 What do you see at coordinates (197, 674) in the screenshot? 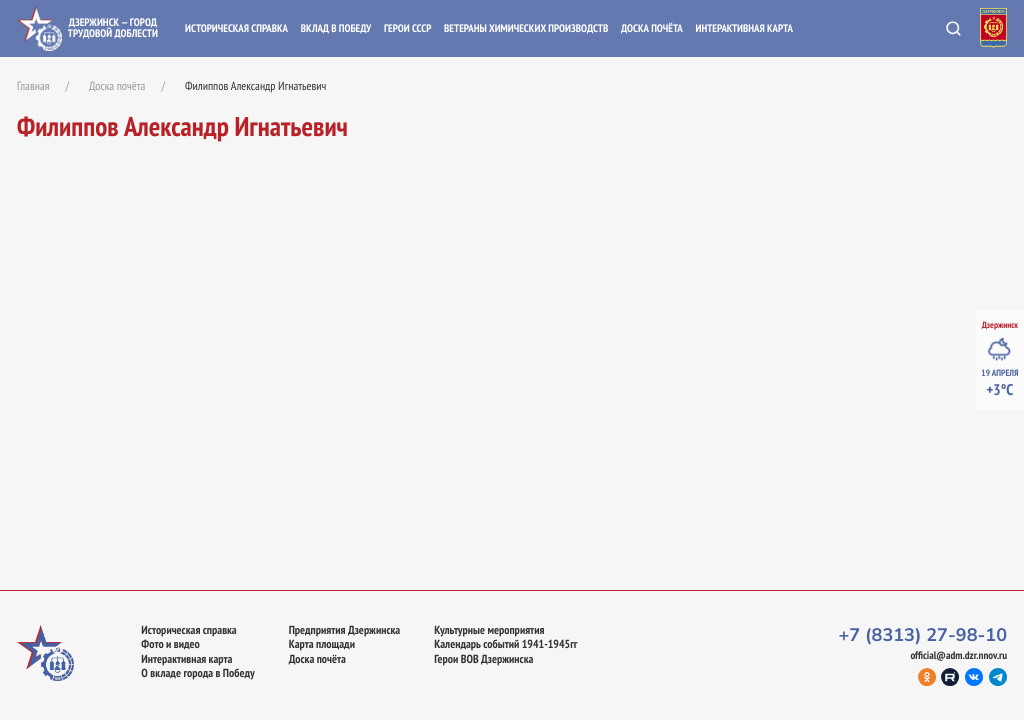
I see `О вкладе города в Победу` at bounding box center [197, 674].